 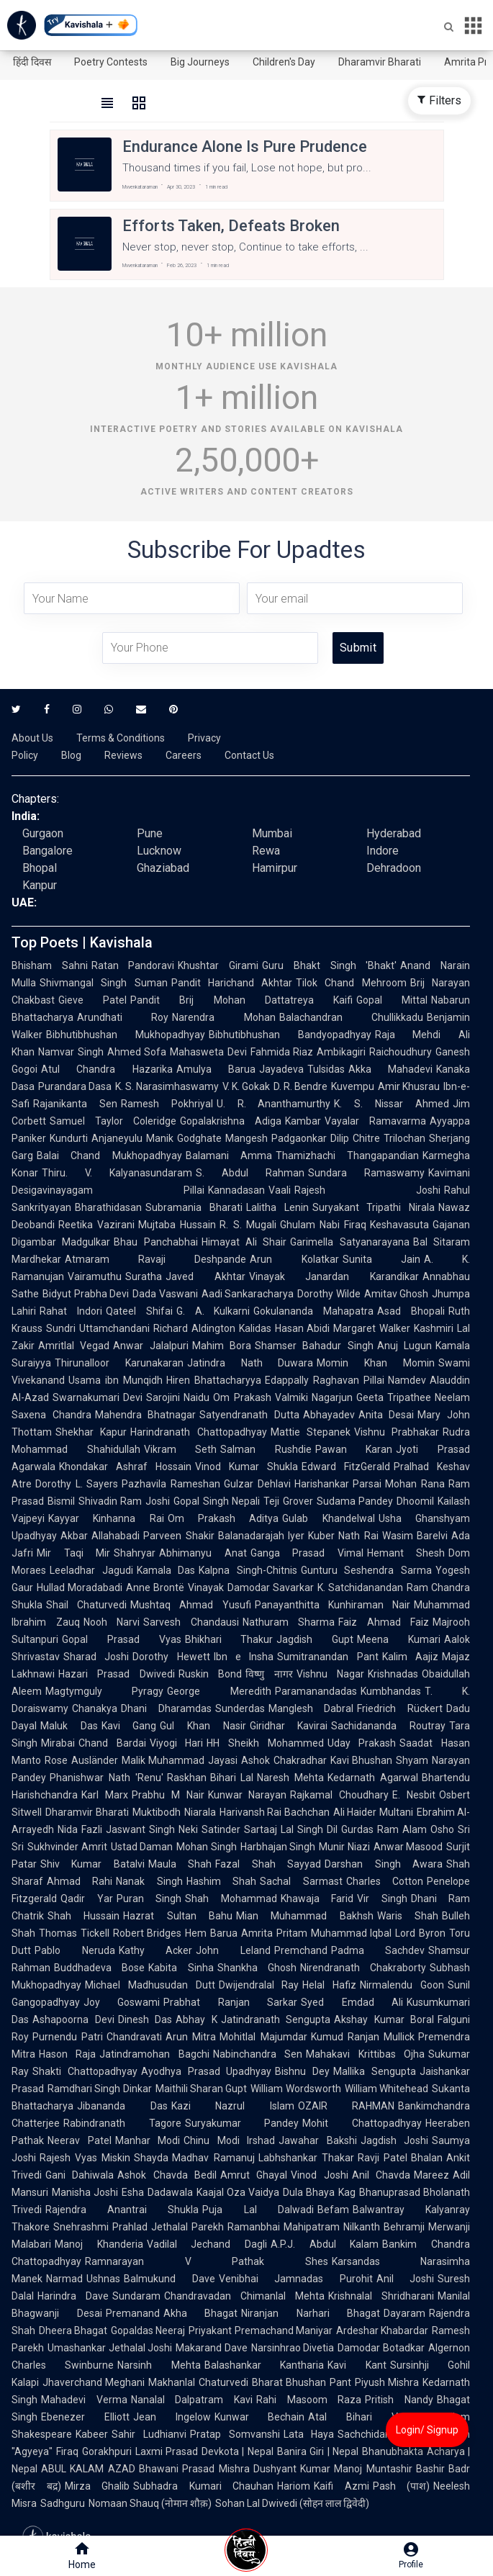 I want to click on Kumud Ranjan Mullick, so click(x=363, y=2037).